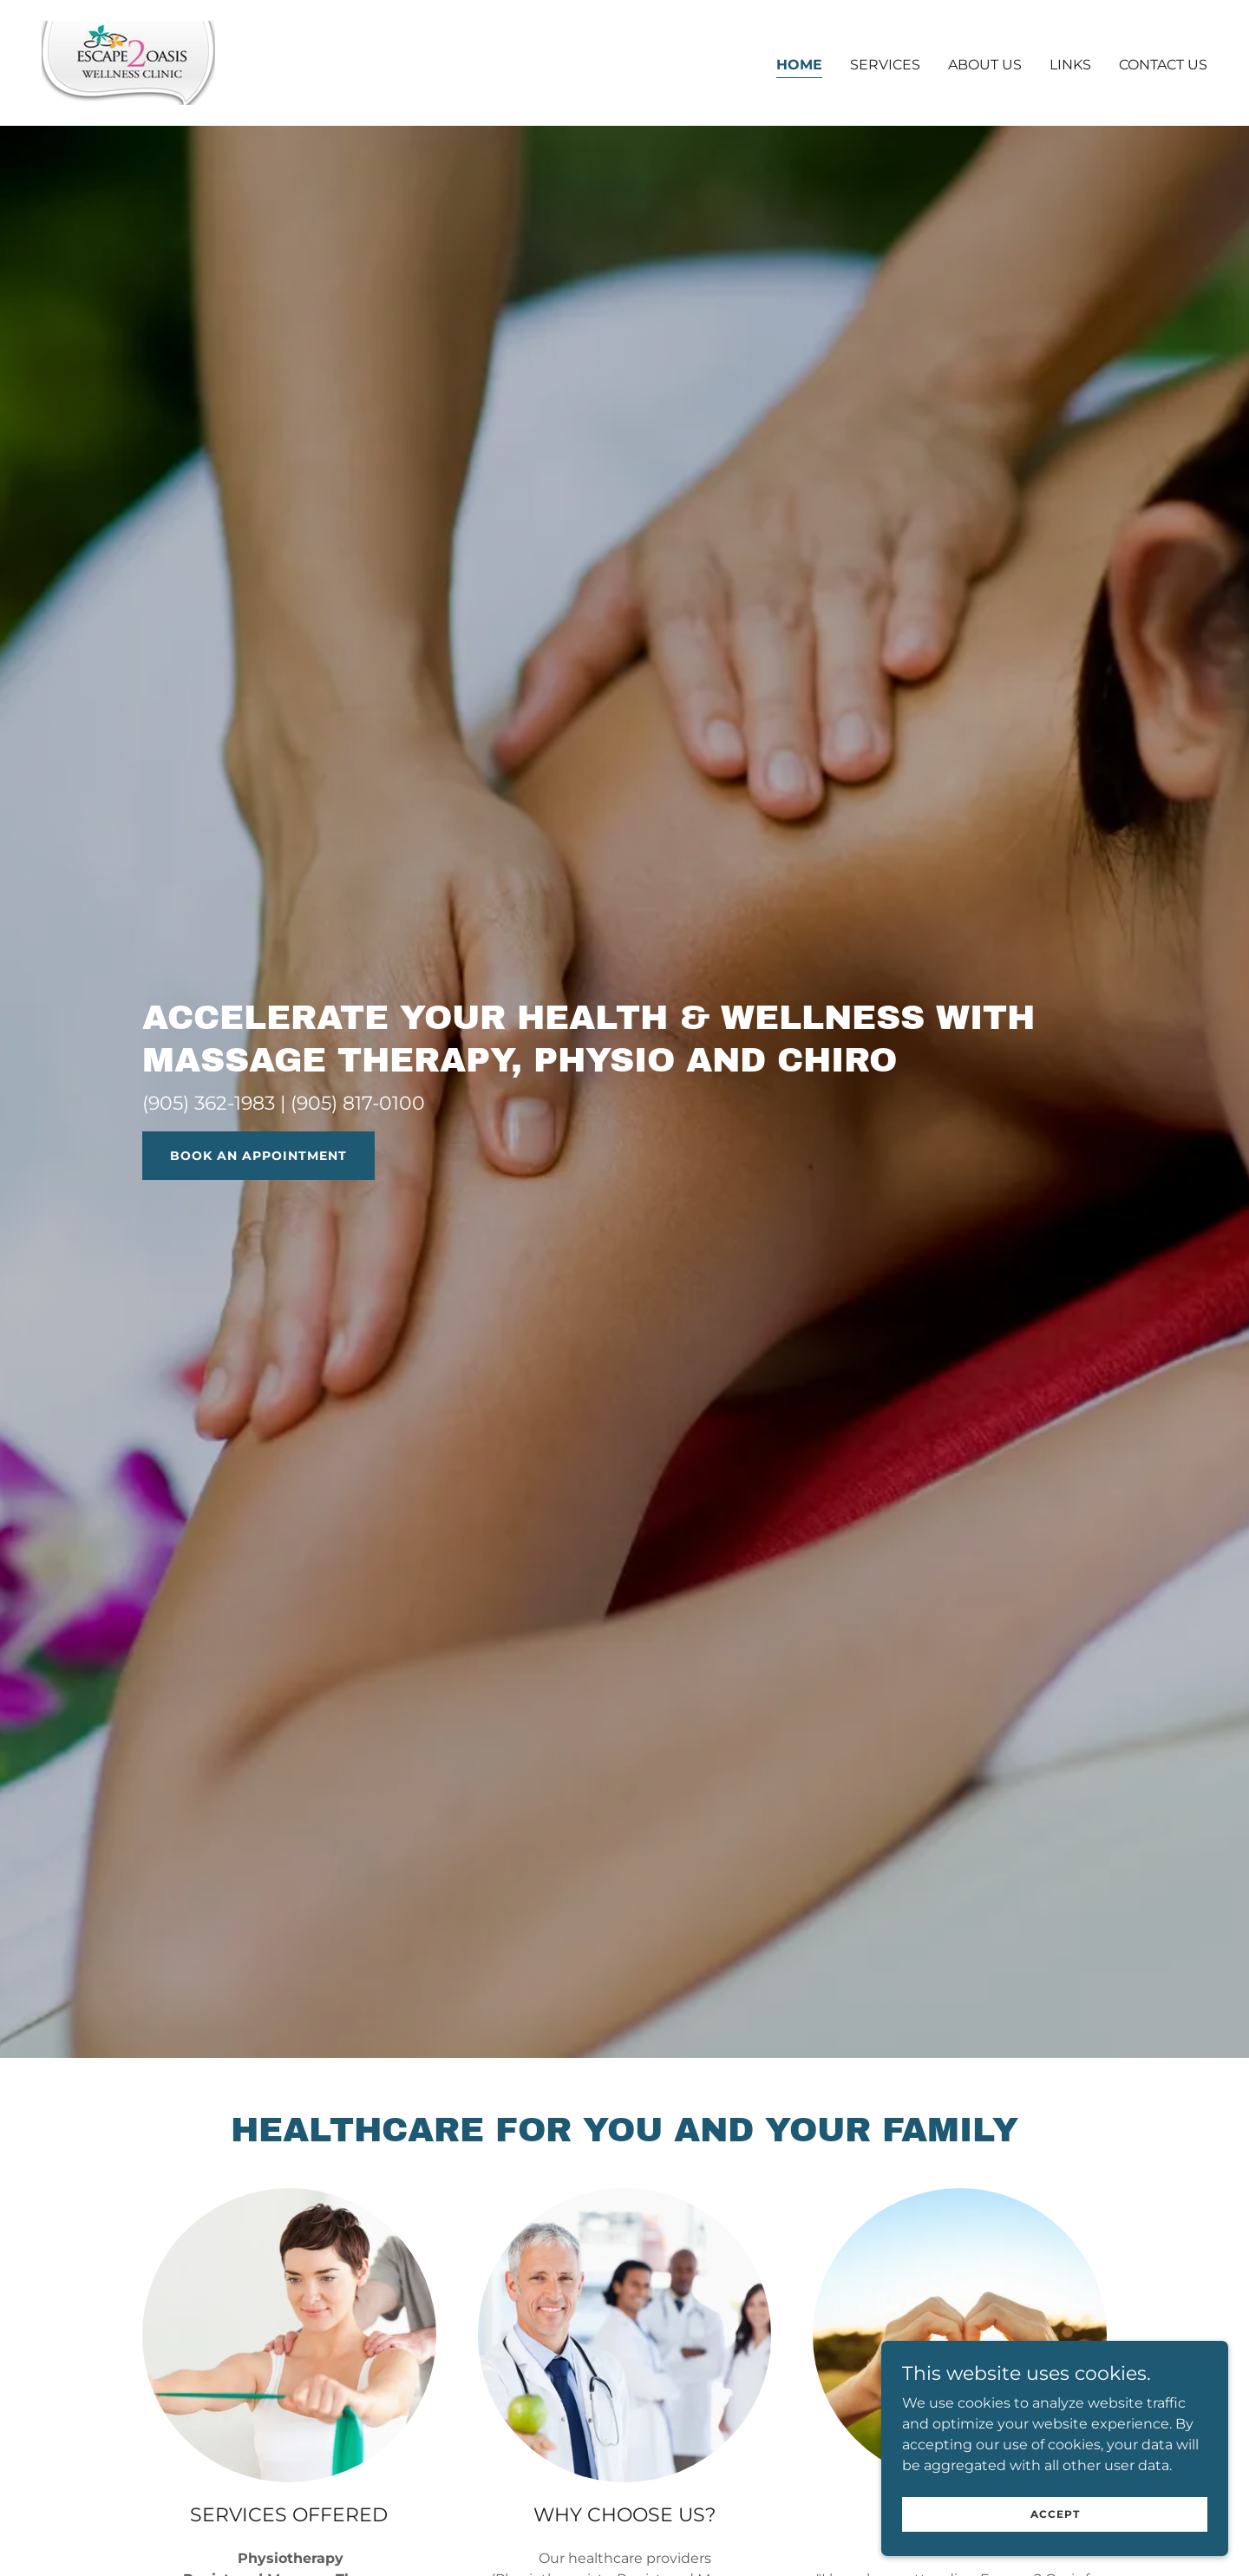  What do you see at coordinates (985, 64) in the screenshot?
I see `About Us [link]` at bounding box center [985, 64].